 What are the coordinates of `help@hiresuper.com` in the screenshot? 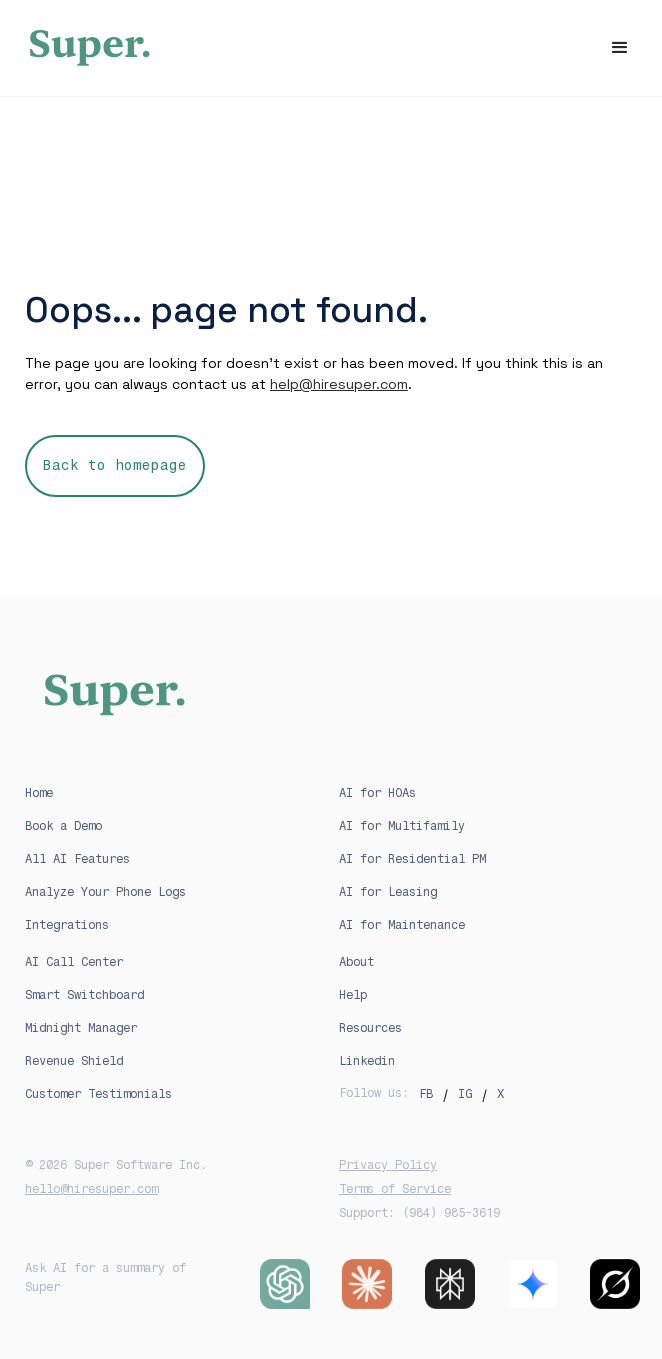 It's located at (339, 384).